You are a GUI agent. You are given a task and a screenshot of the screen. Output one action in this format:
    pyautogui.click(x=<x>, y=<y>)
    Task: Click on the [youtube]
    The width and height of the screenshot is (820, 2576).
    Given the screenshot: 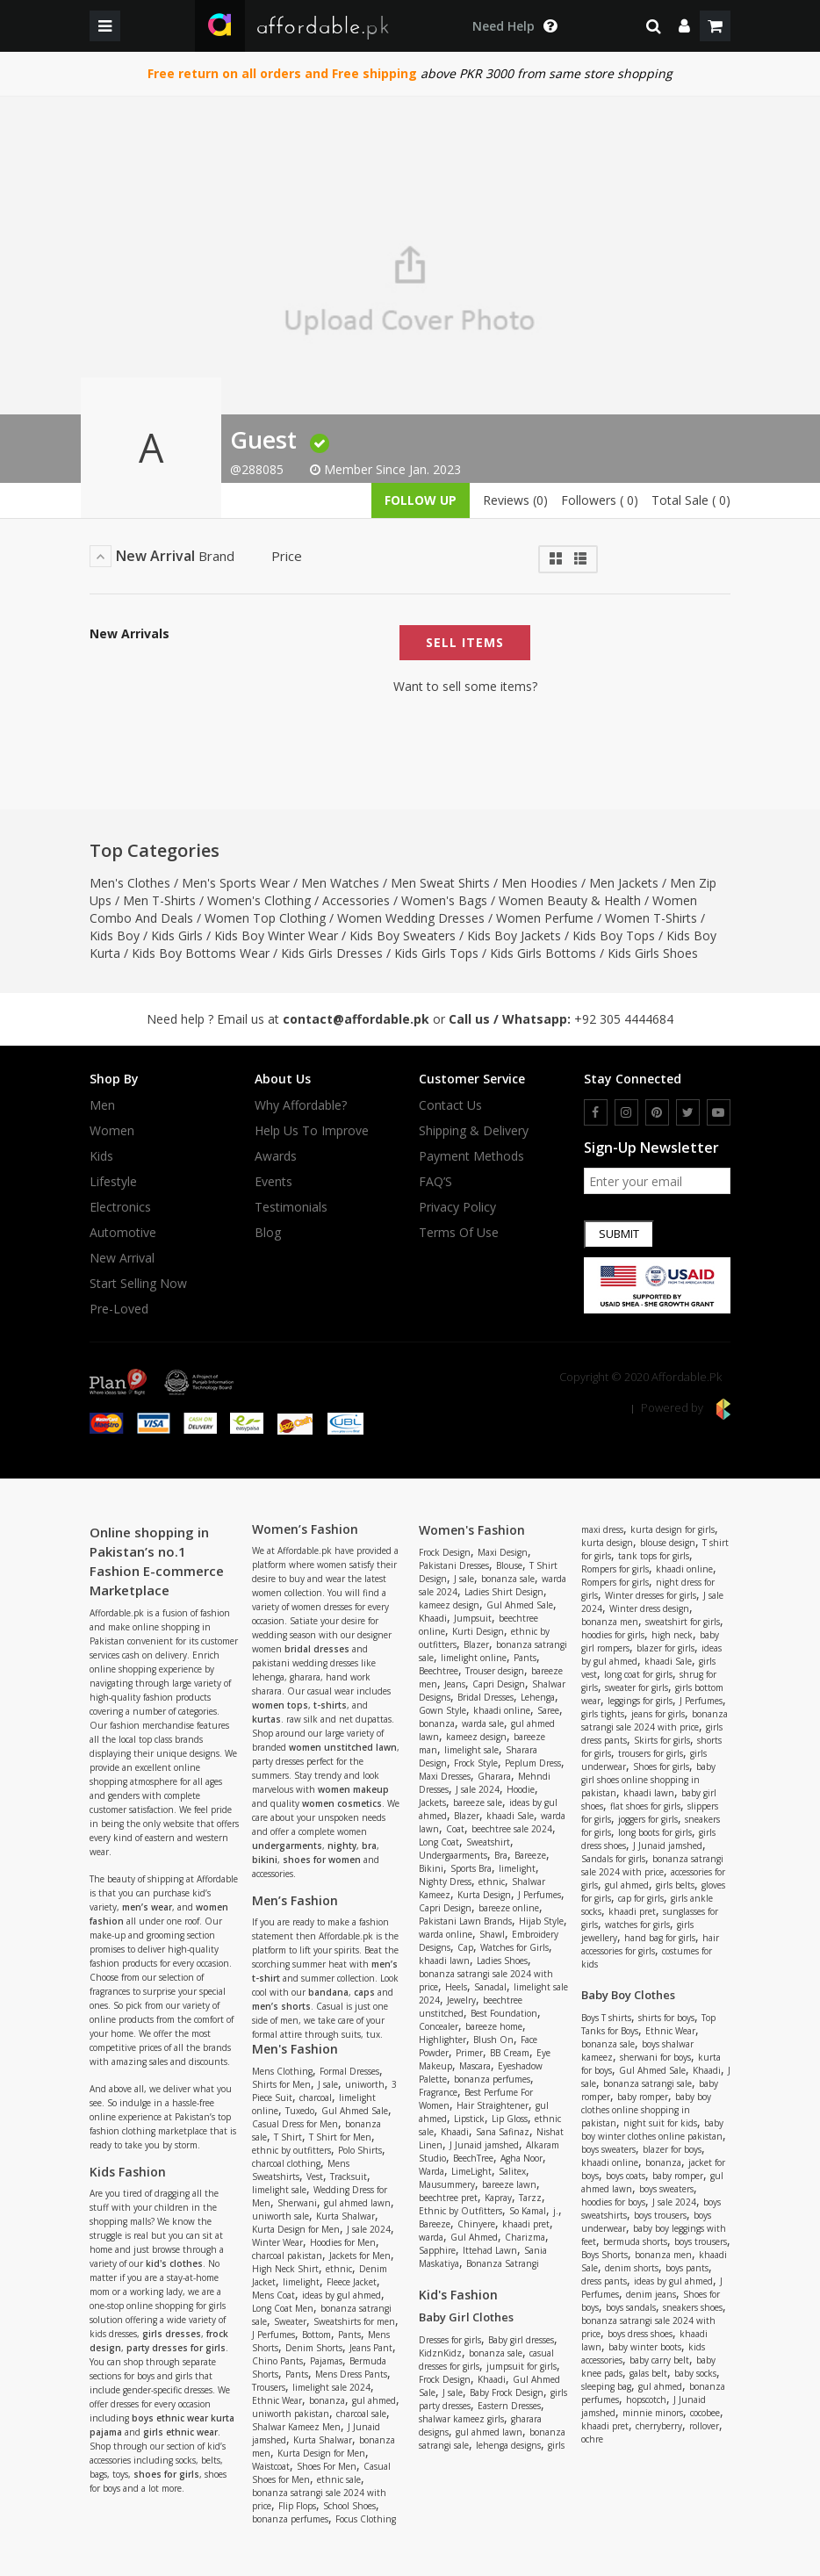 What is the action you would take?
    pyautogui.click(x=718, y=1112)
    